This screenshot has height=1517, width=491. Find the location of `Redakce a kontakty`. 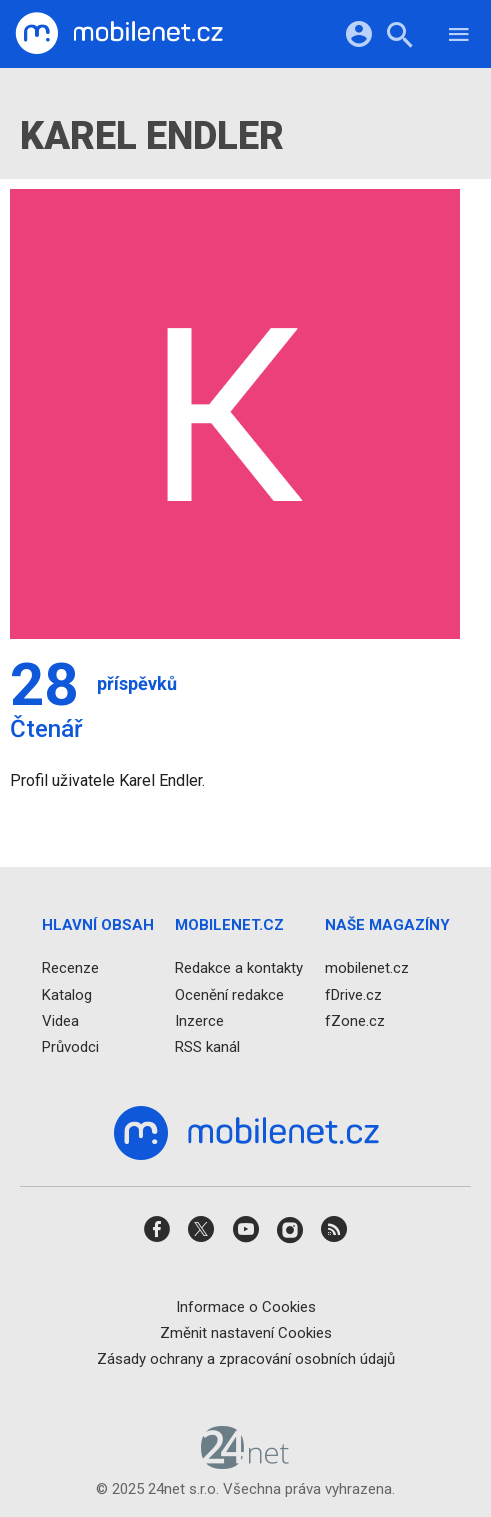

Redakce a kontakty is located at coordinates (239, 969).